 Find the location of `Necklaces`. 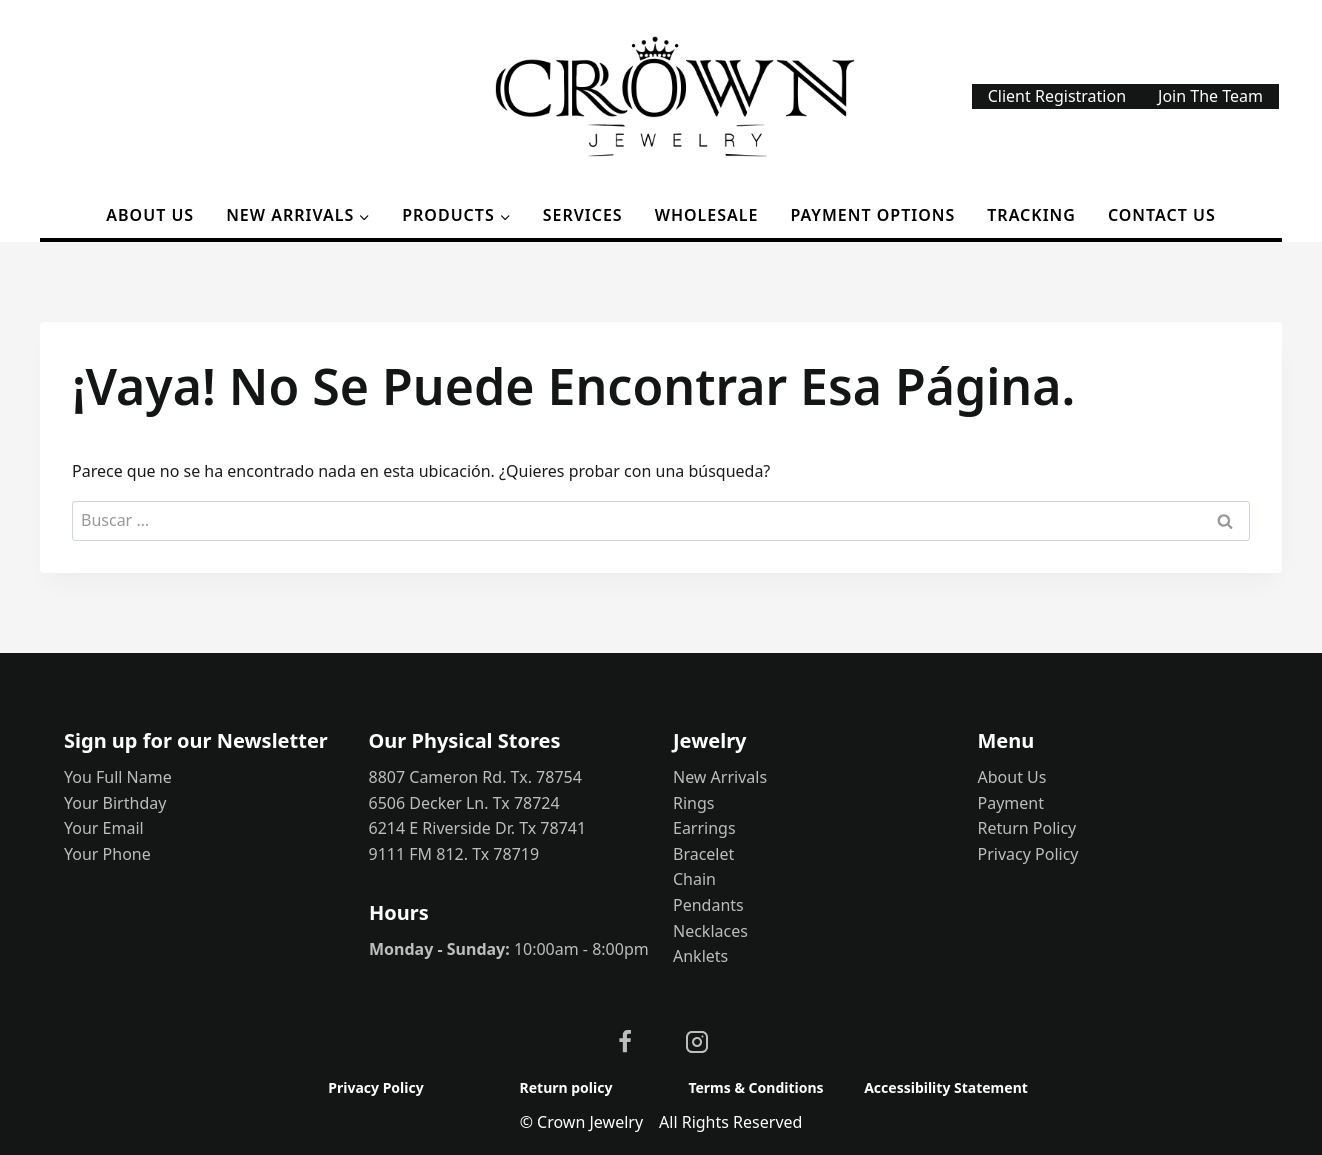

Necklaces is located at coordinates (710, 931).